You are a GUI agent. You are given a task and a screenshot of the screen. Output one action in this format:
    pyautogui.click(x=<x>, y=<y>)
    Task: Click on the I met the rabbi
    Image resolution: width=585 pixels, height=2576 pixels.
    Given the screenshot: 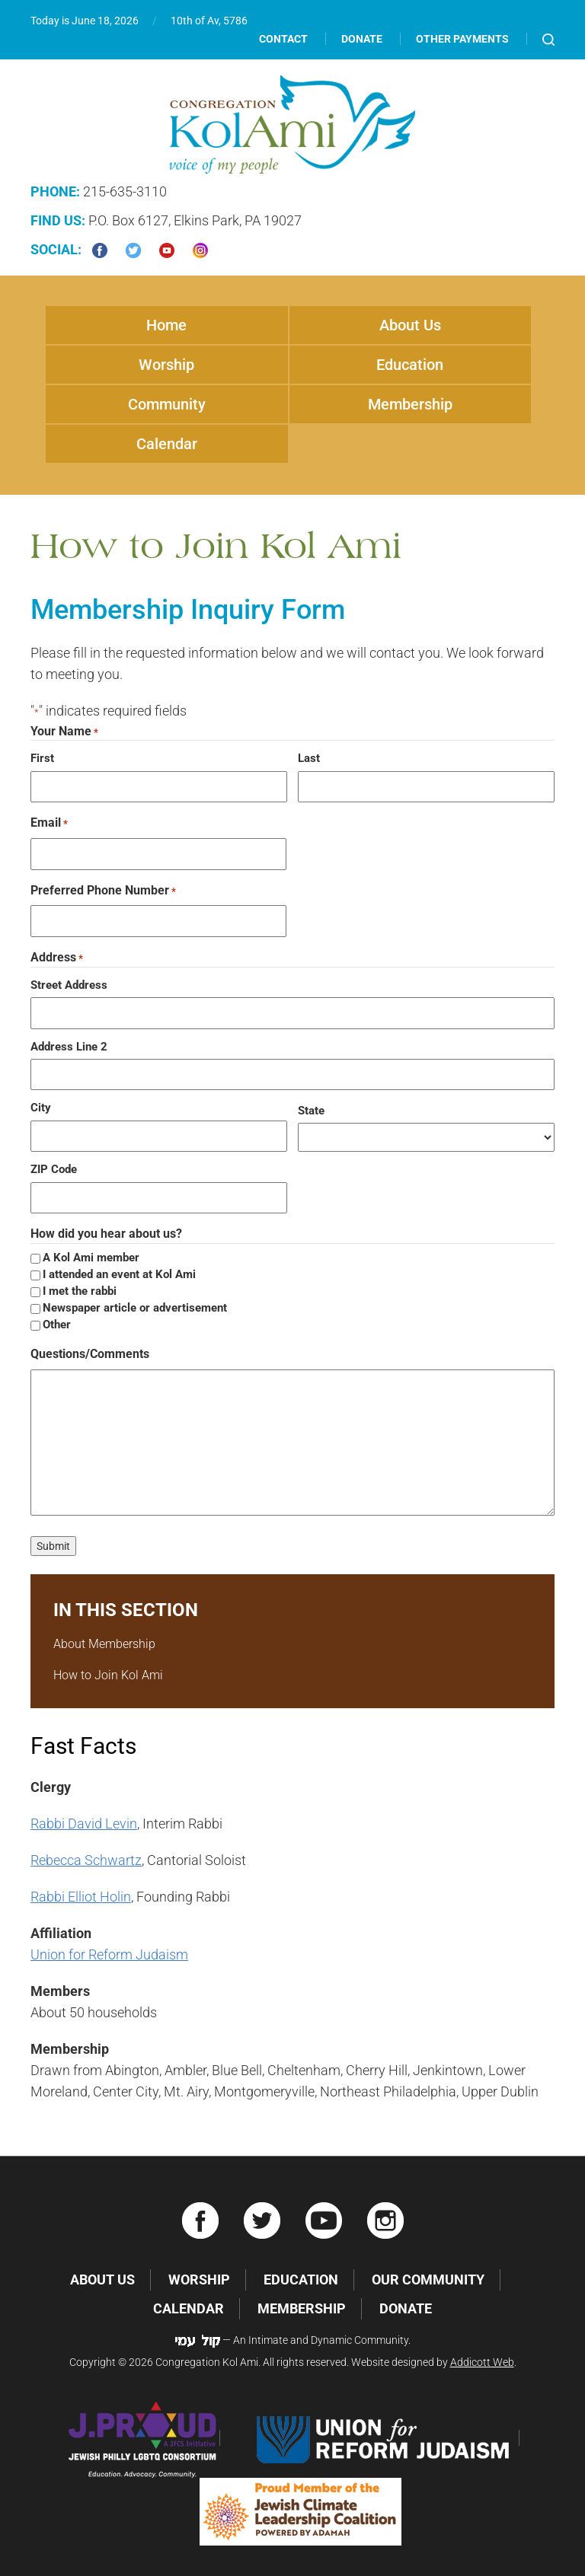 What is the action you would take?
    pyautogui.click(x=80, y=1291)
    